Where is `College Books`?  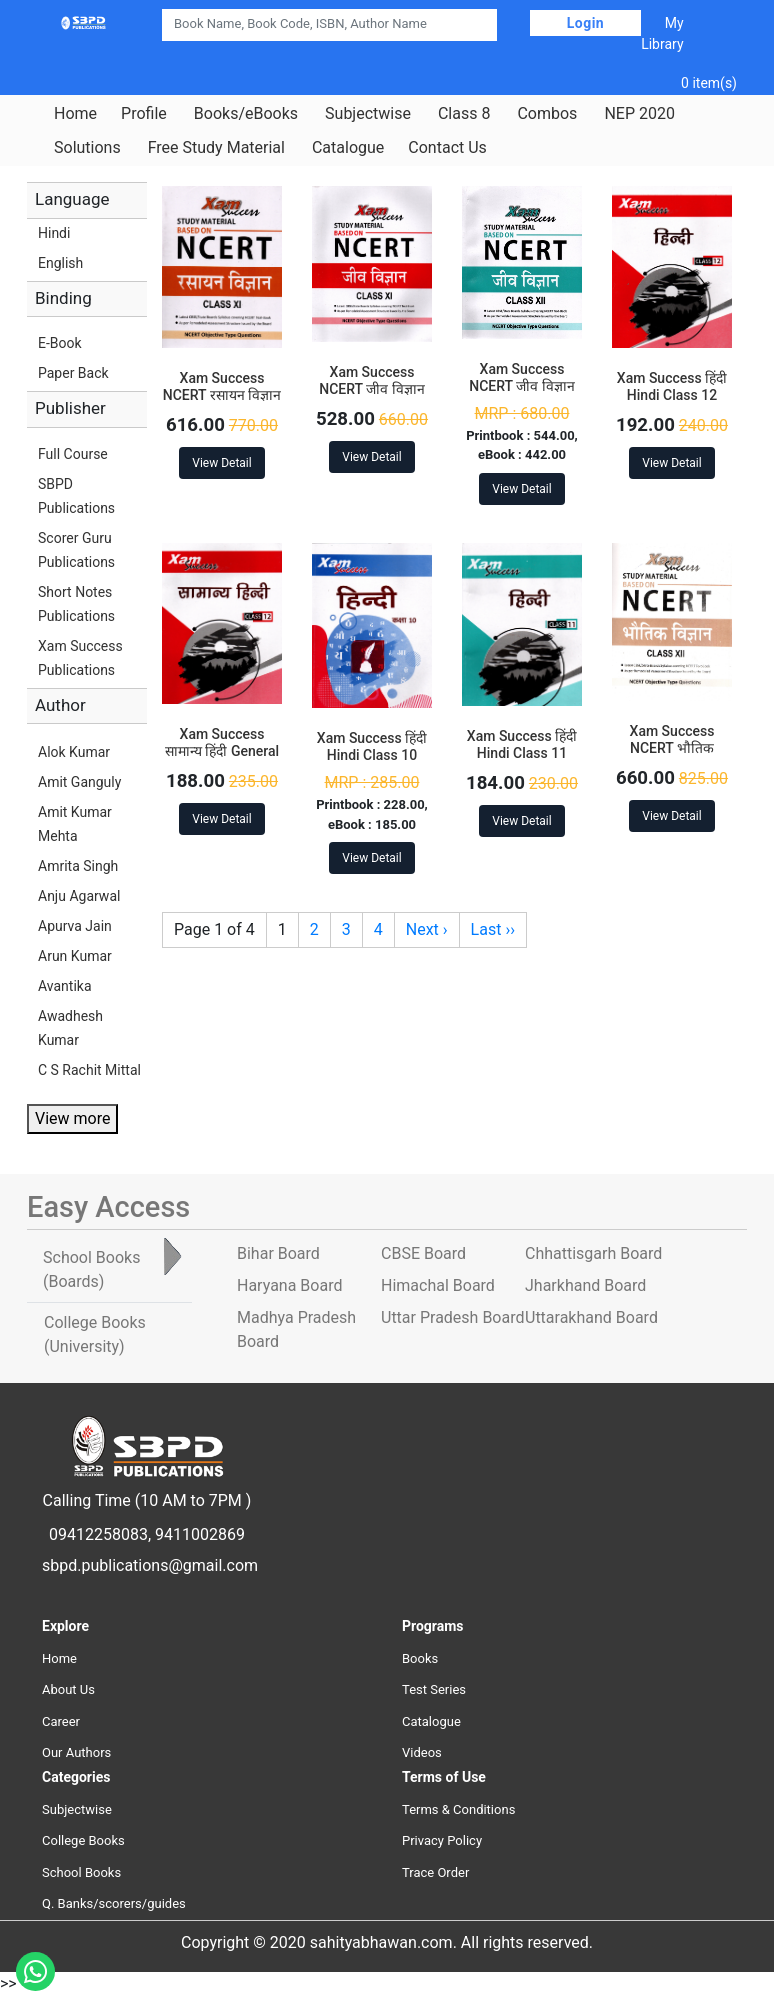
College Books is located at coordinates (83, 1840).